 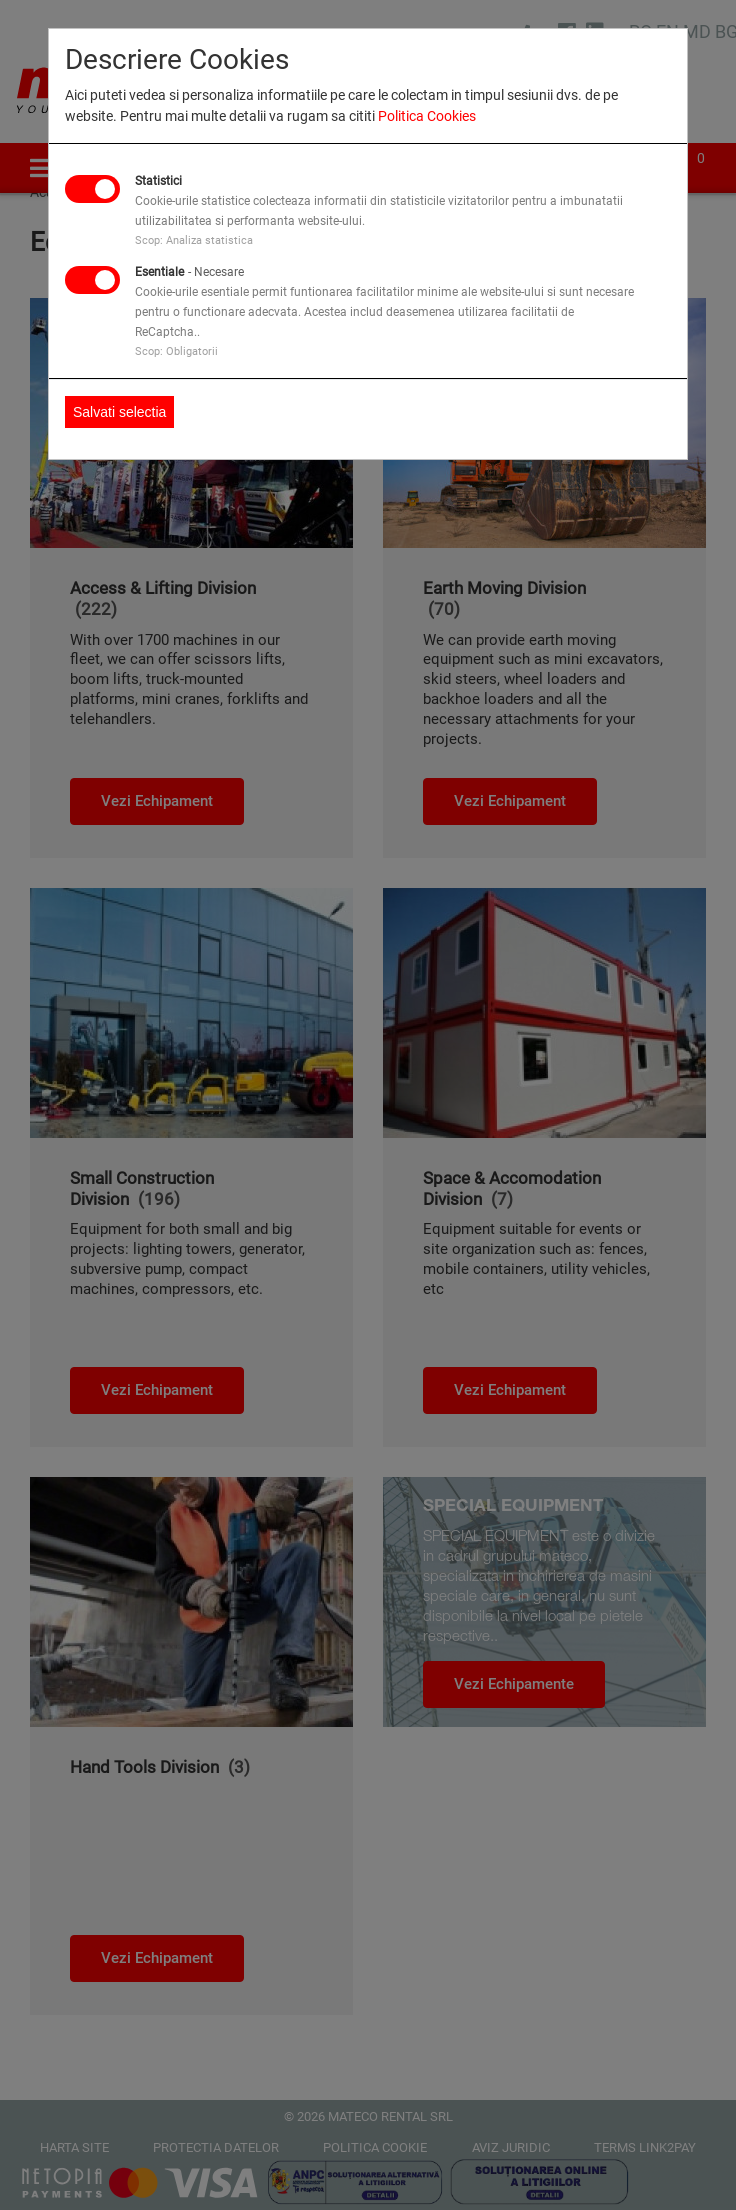 I want to click on Politica Cookies, so click(x=427, y=116).